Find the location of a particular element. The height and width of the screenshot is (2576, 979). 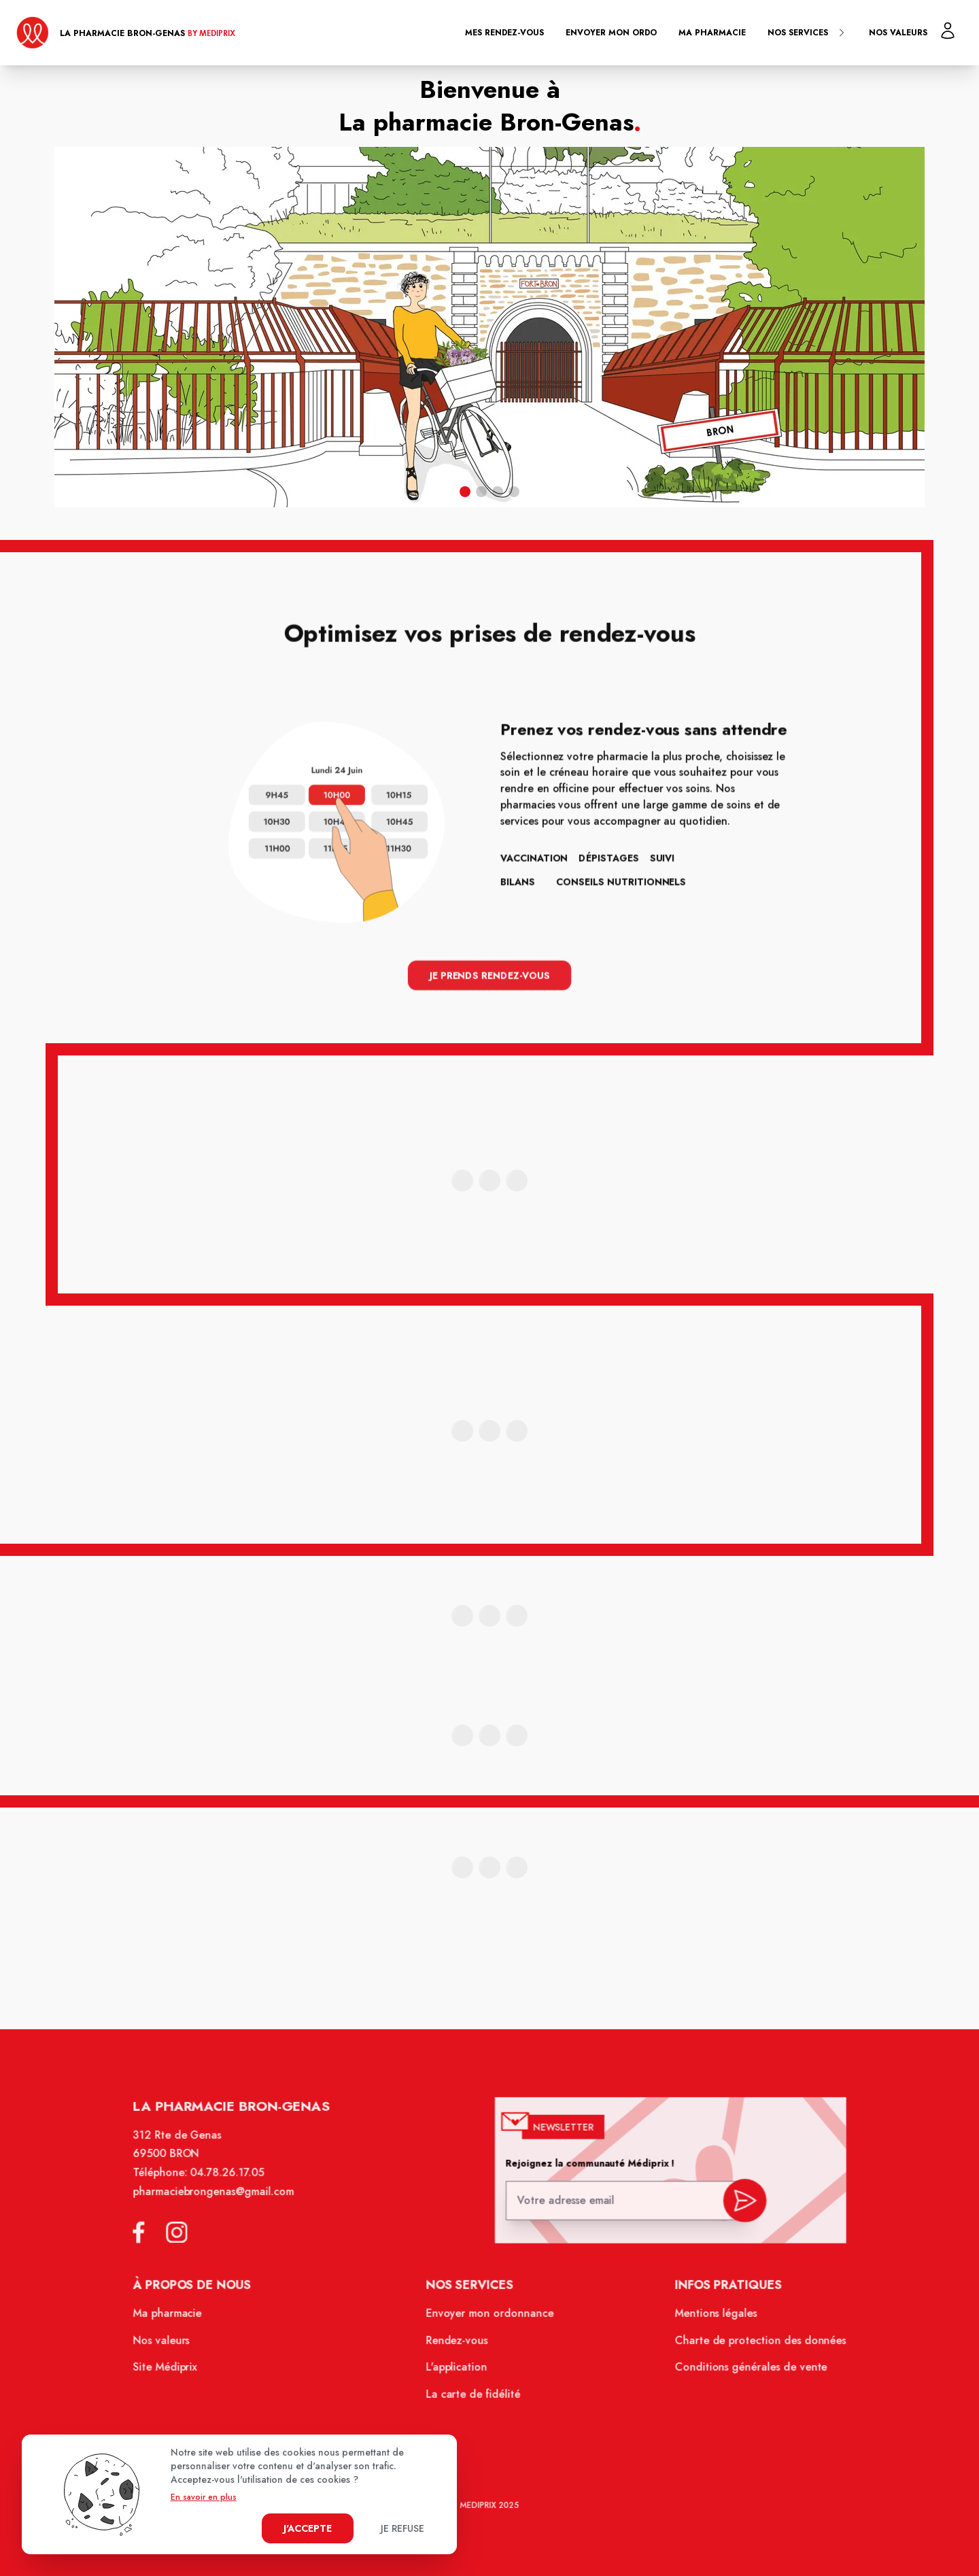

Envoyer mon ordonnance is located at coordinates (489, 2320).